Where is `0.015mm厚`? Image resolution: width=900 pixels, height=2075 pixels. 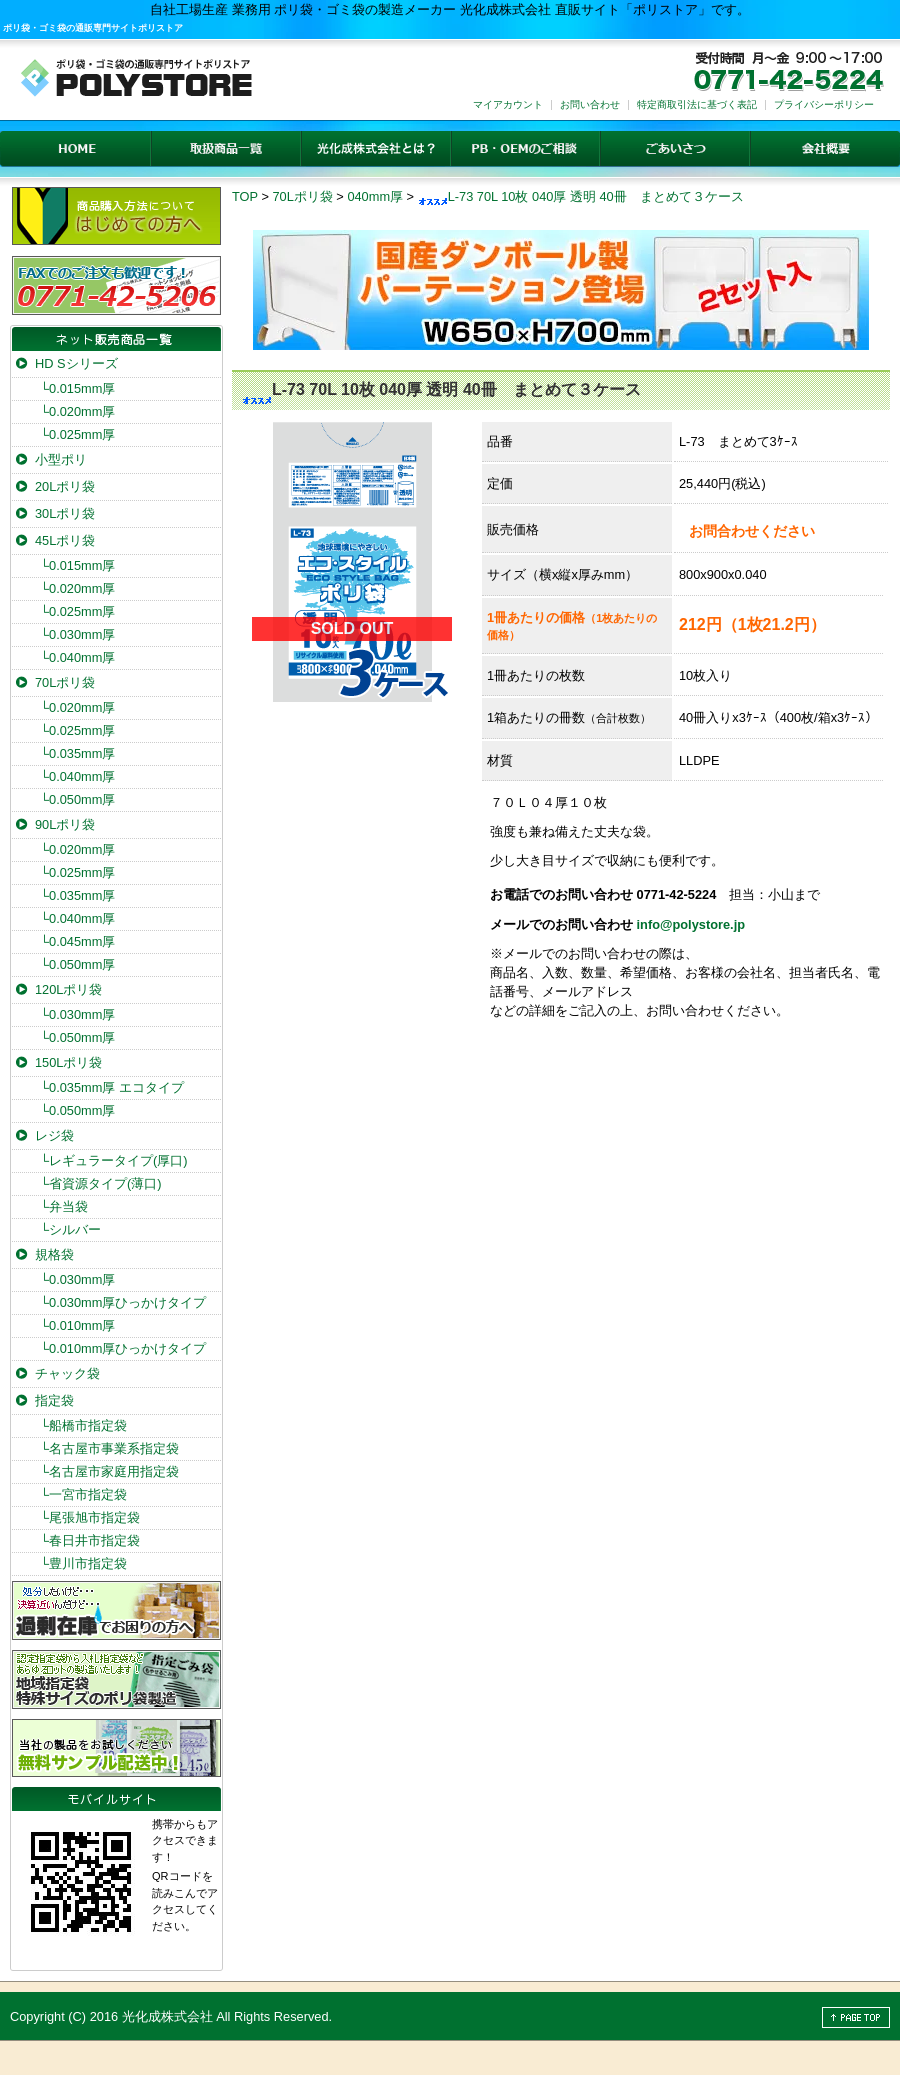
0.015mm厚 is located at coordinates (77, 388).